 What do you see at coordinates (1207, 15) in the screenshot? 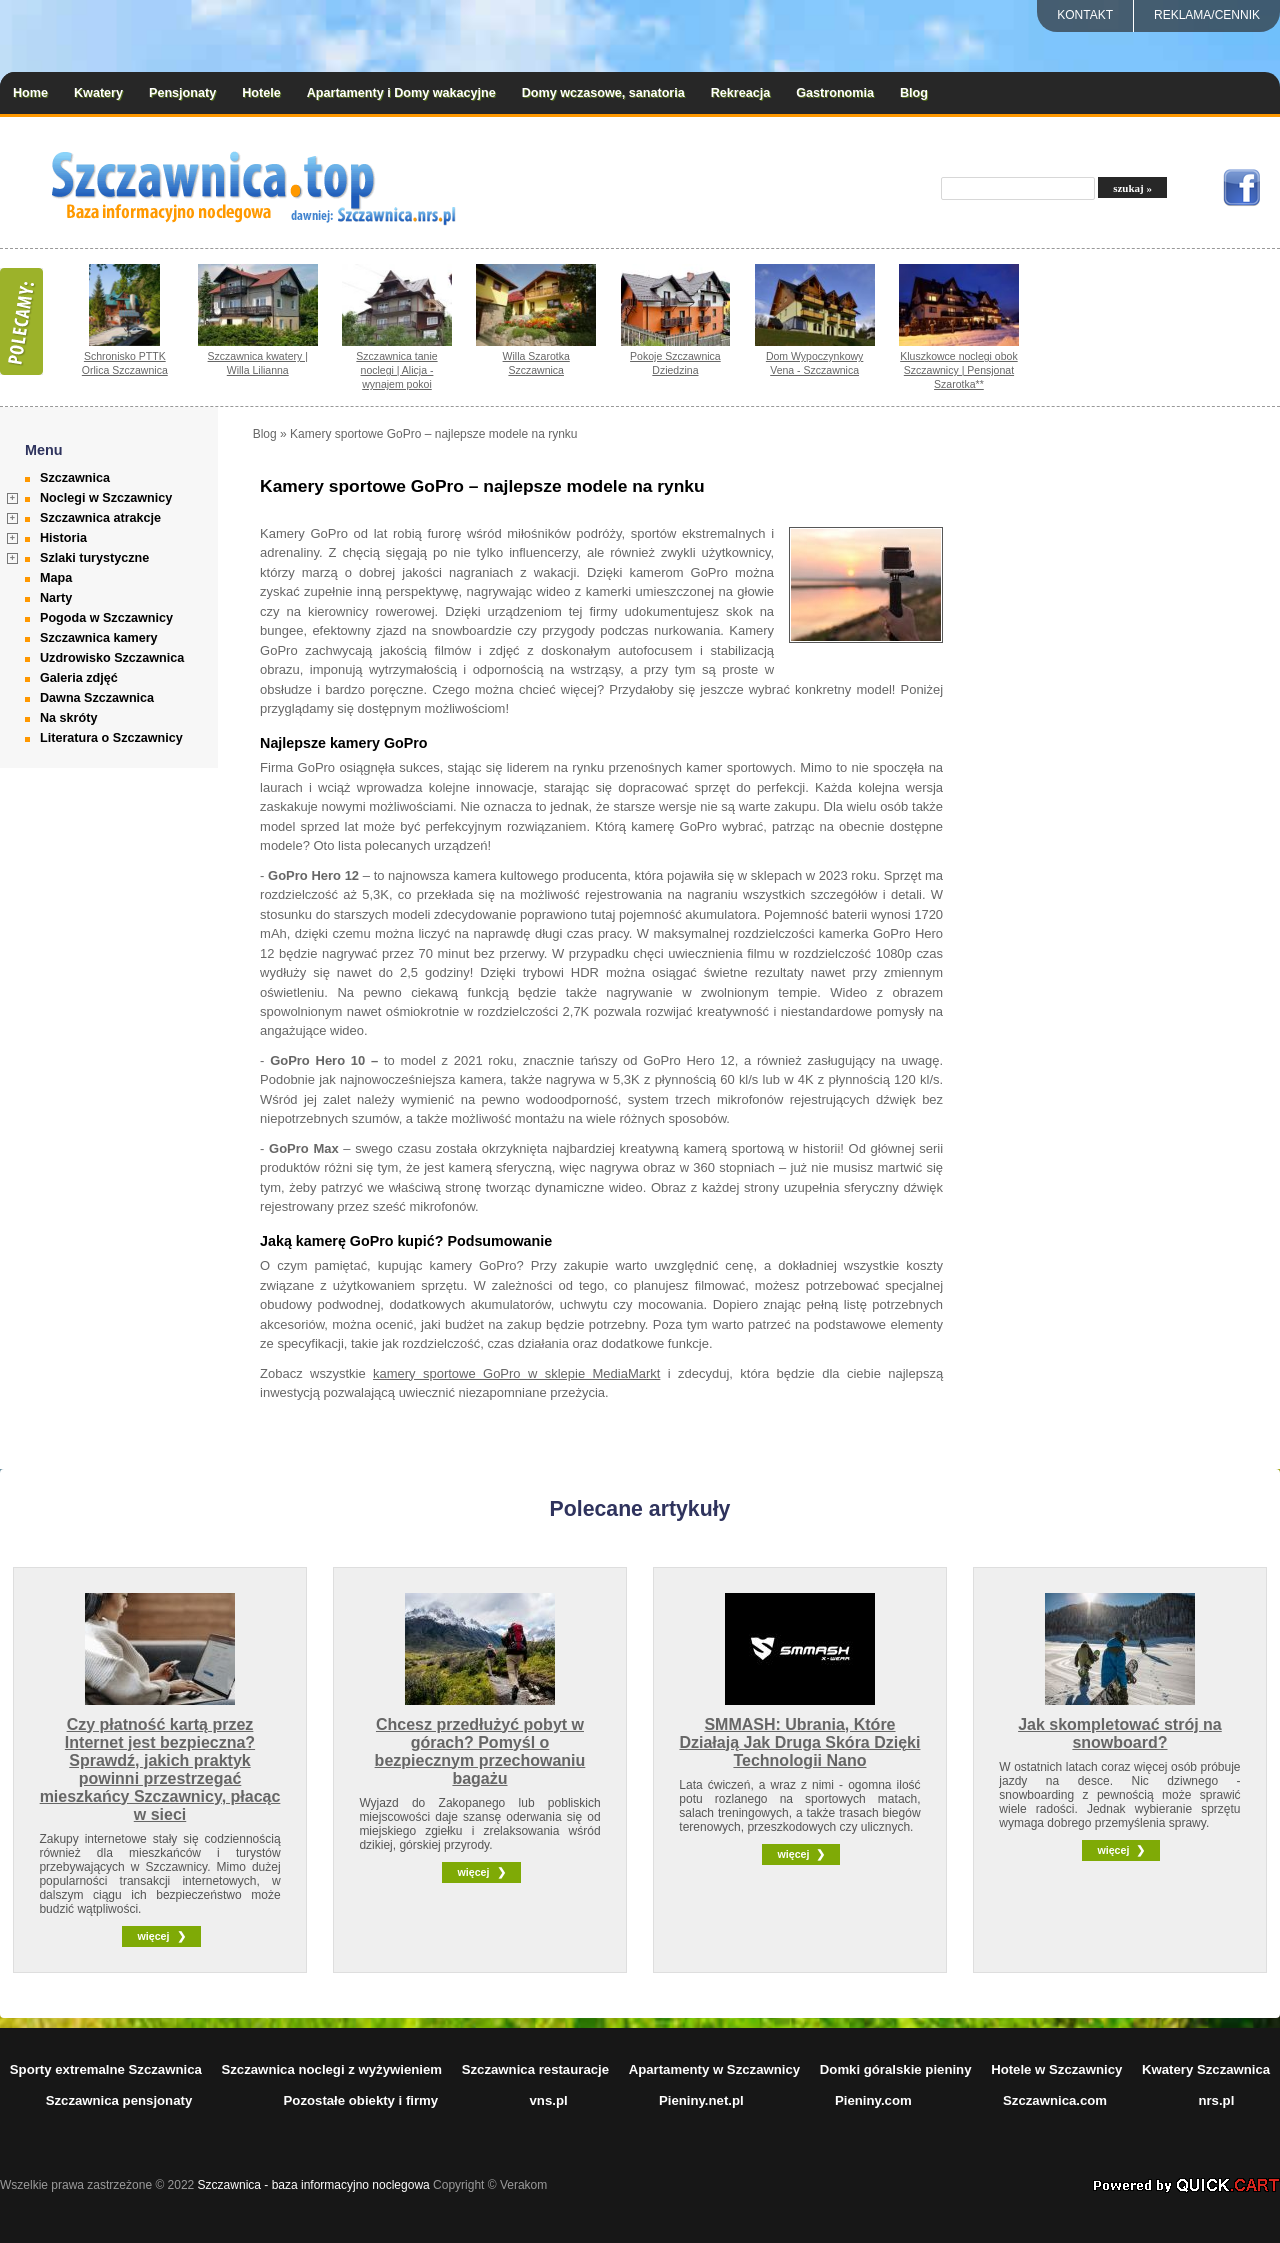
I see `REKLAMA/CENNIK` at bounding box center [1207, 15].